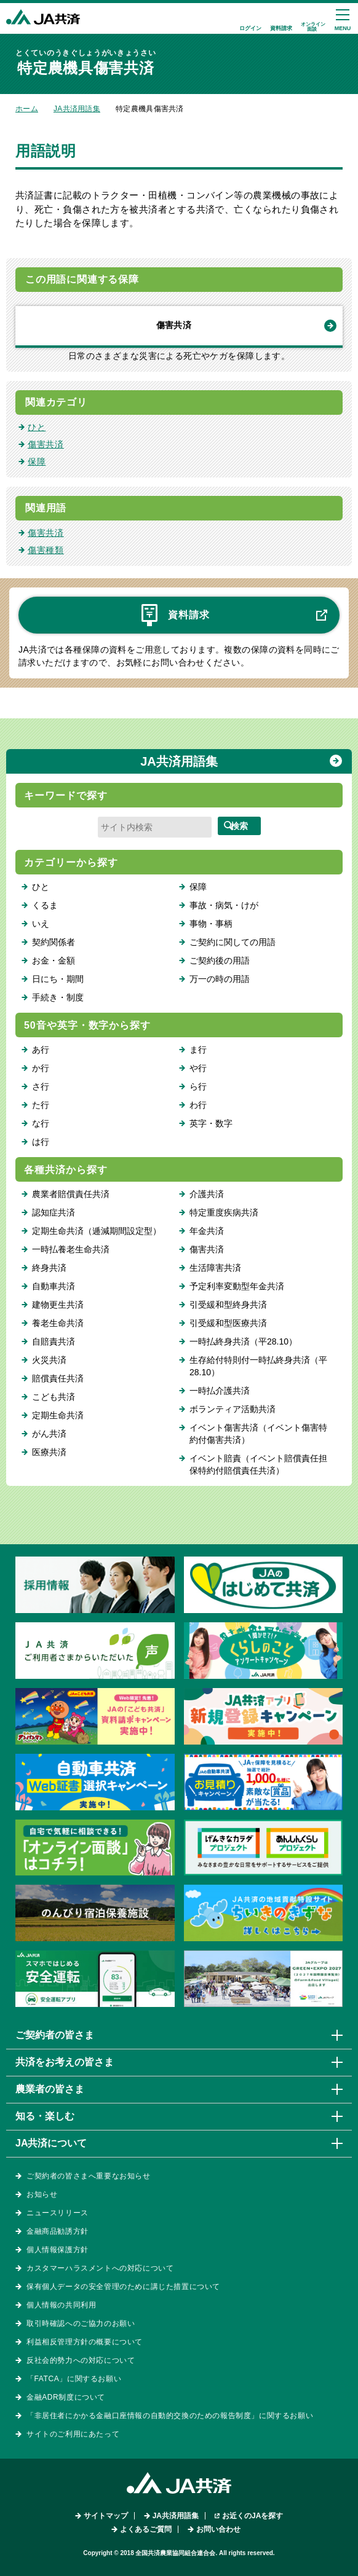  What do you see at coordinates (49, 1434) in the screenshot?
I see `がん共済` at bounding box center [49, 1434].